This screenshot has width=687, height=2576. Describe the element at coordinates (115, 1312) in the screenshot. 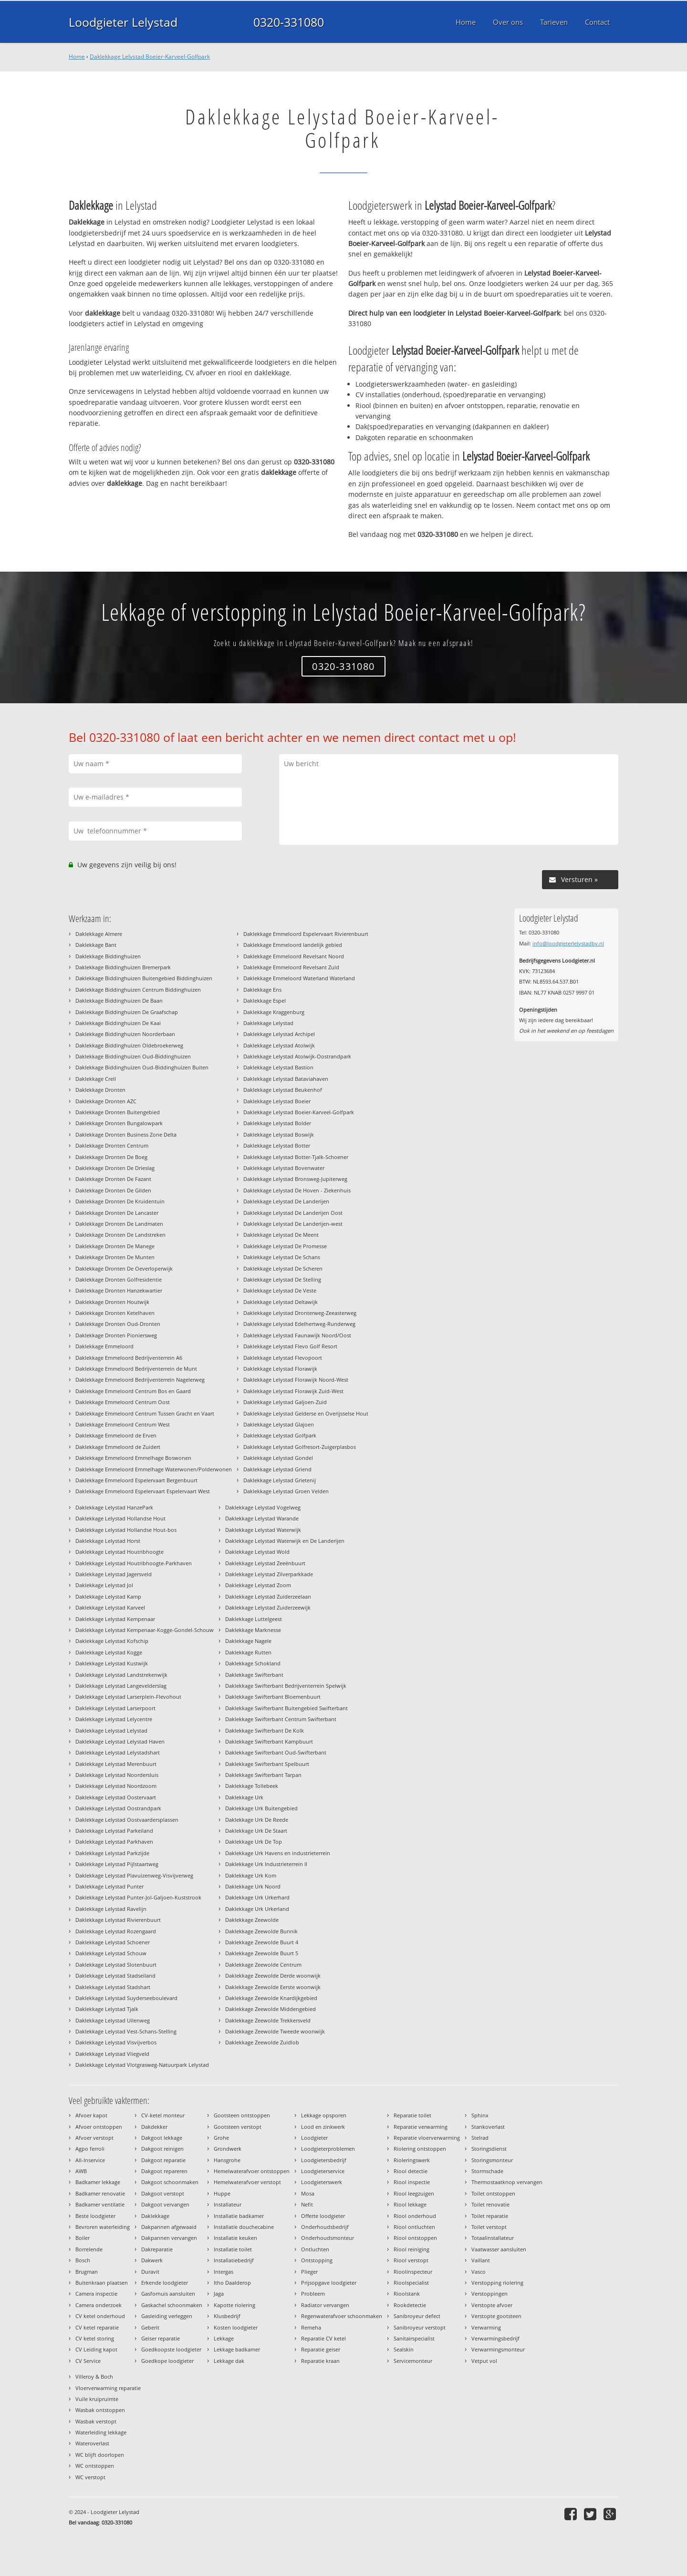

I see `Daklekkage Dronten Ketelhaven` at that location.